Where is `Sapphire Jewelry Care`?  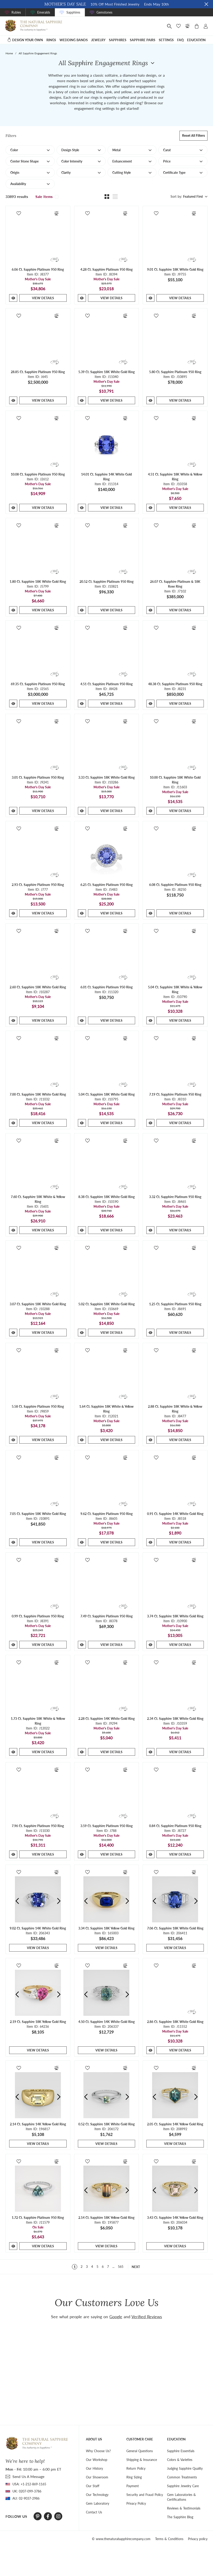 Sapphire Jewelry Care is located at coordinates (183, 2486).